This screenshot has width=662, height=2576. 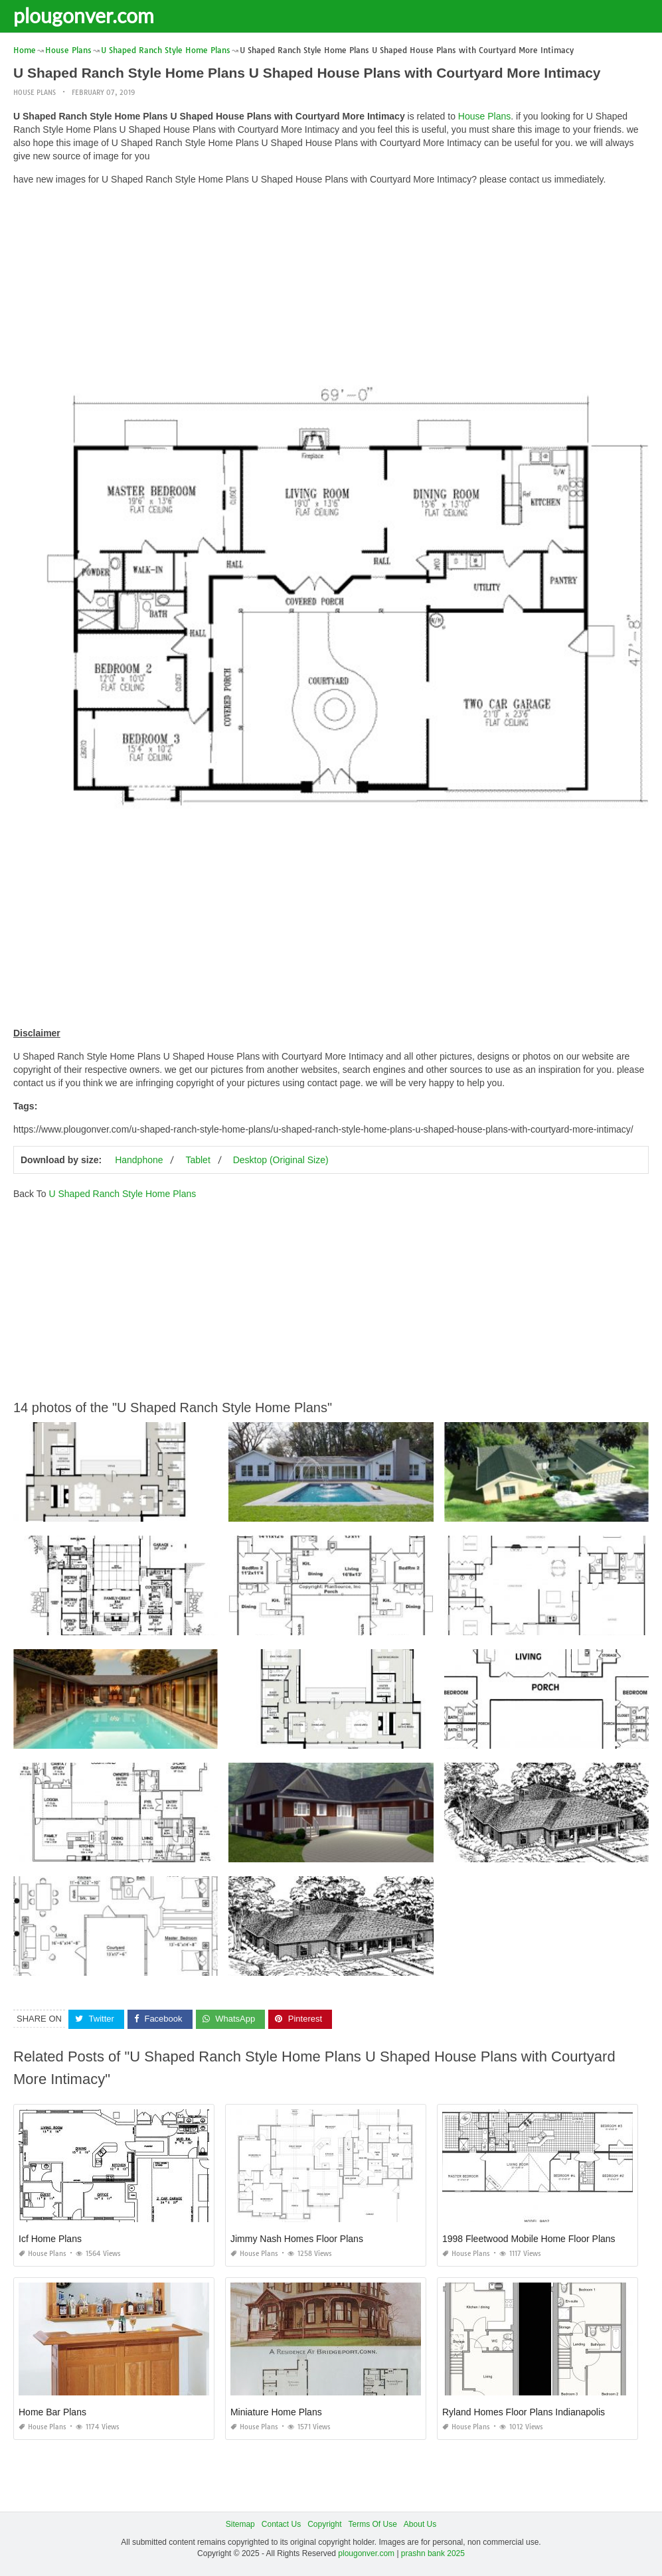 What do you see at coordinates (420, 2524) in the screenshot?
I see `About Us` at bounding box center [420, 2524].